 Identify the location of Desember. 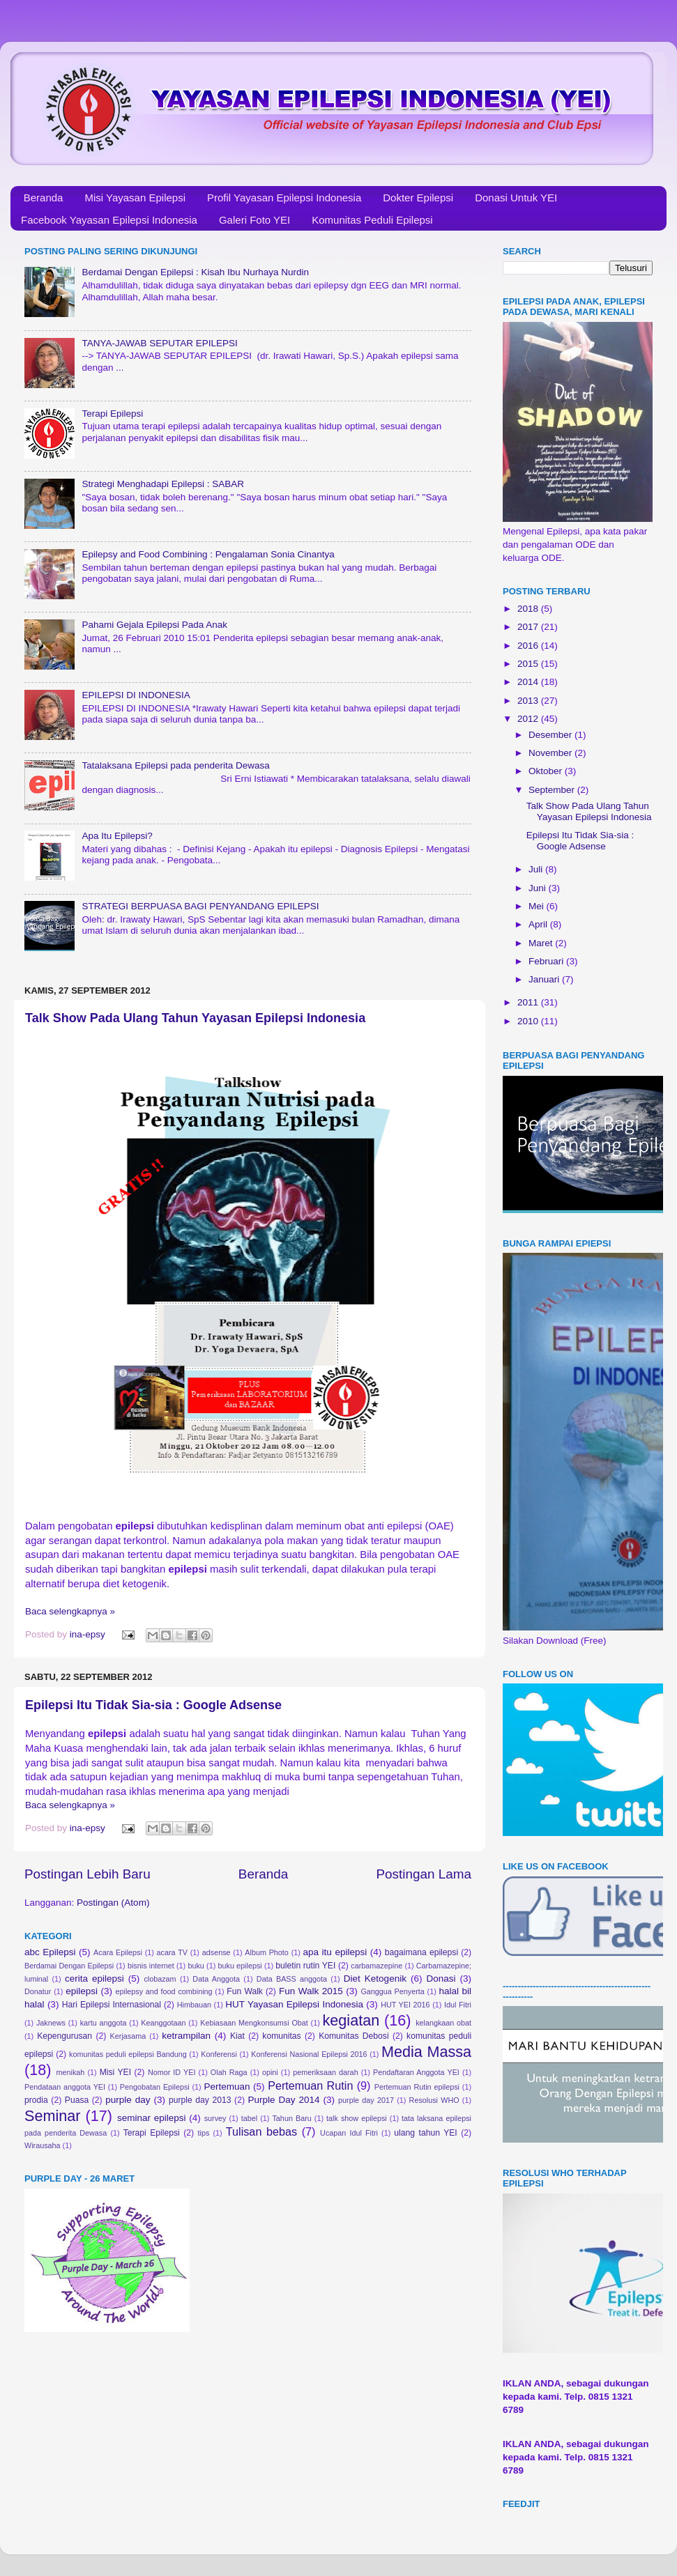
(551, 735).